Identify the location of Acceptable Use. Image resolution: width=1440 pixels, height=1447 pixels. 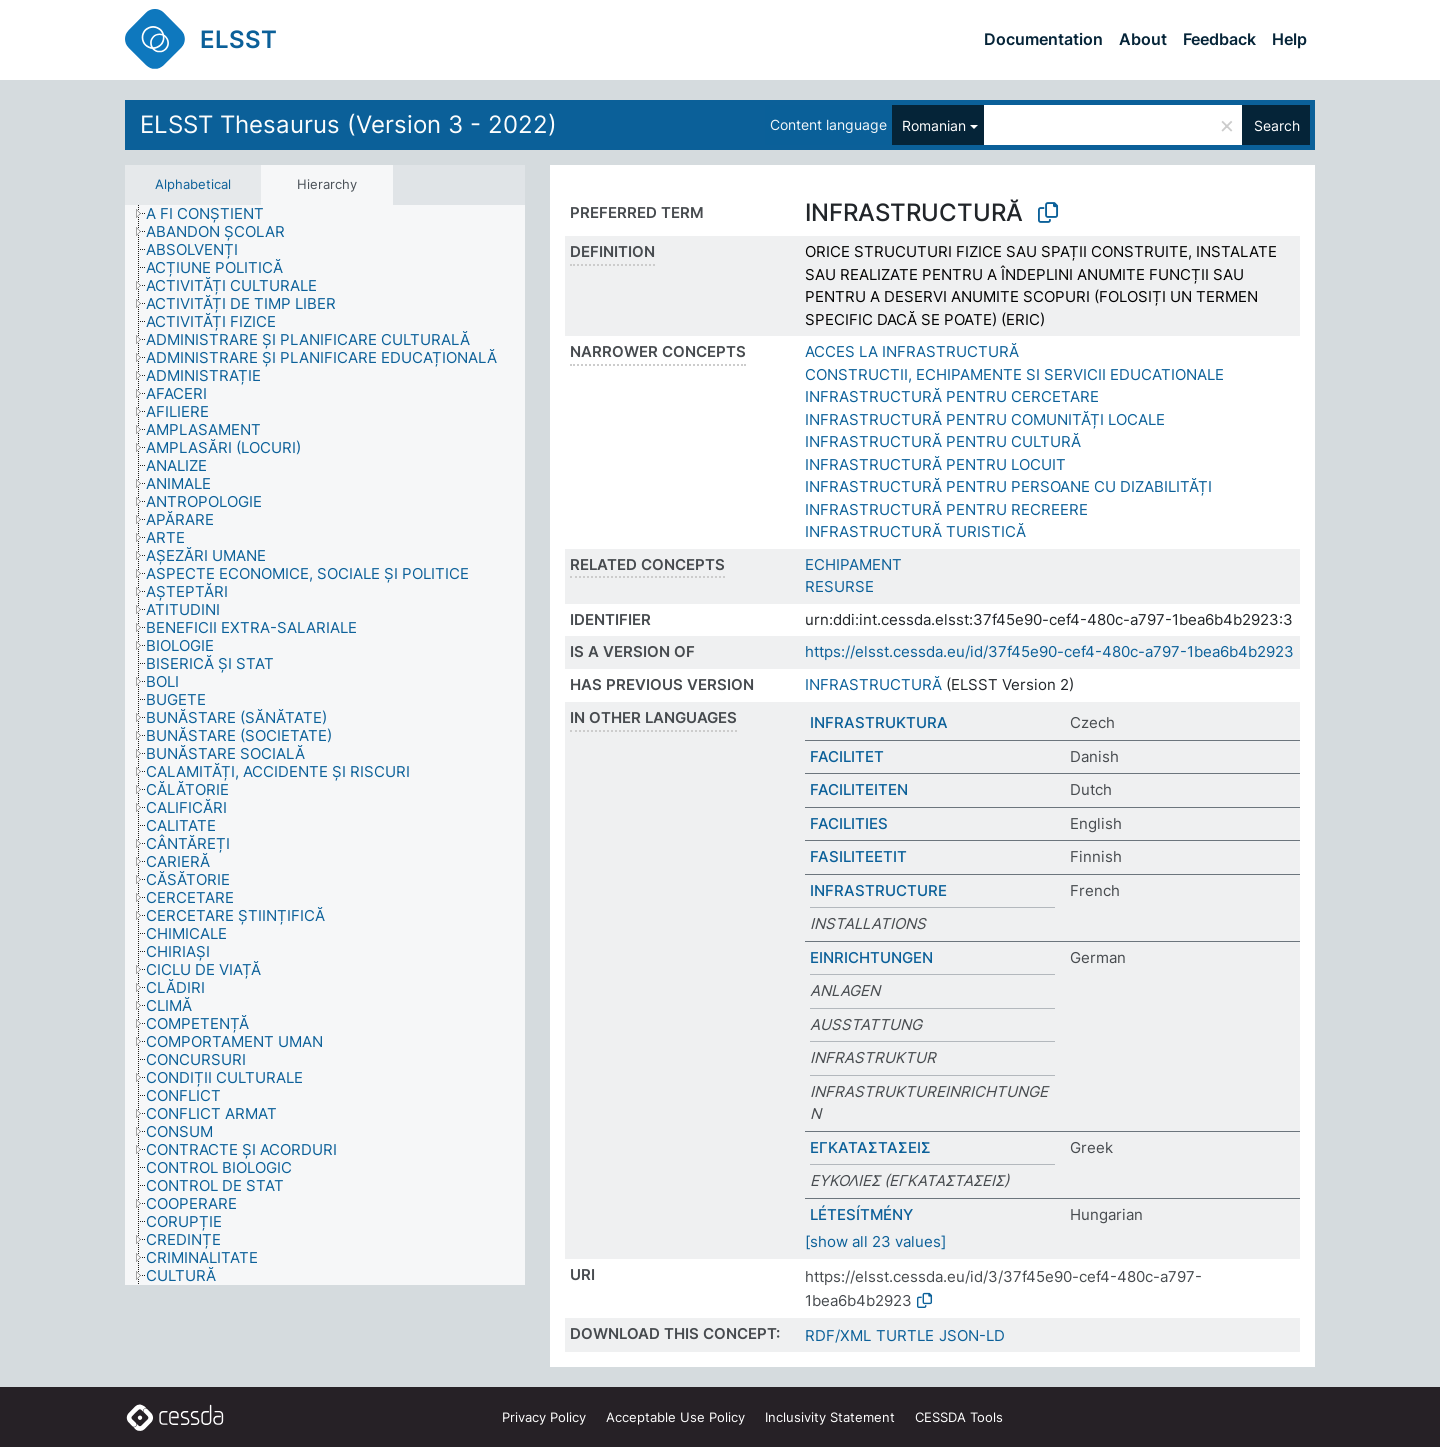
(675, 1417).